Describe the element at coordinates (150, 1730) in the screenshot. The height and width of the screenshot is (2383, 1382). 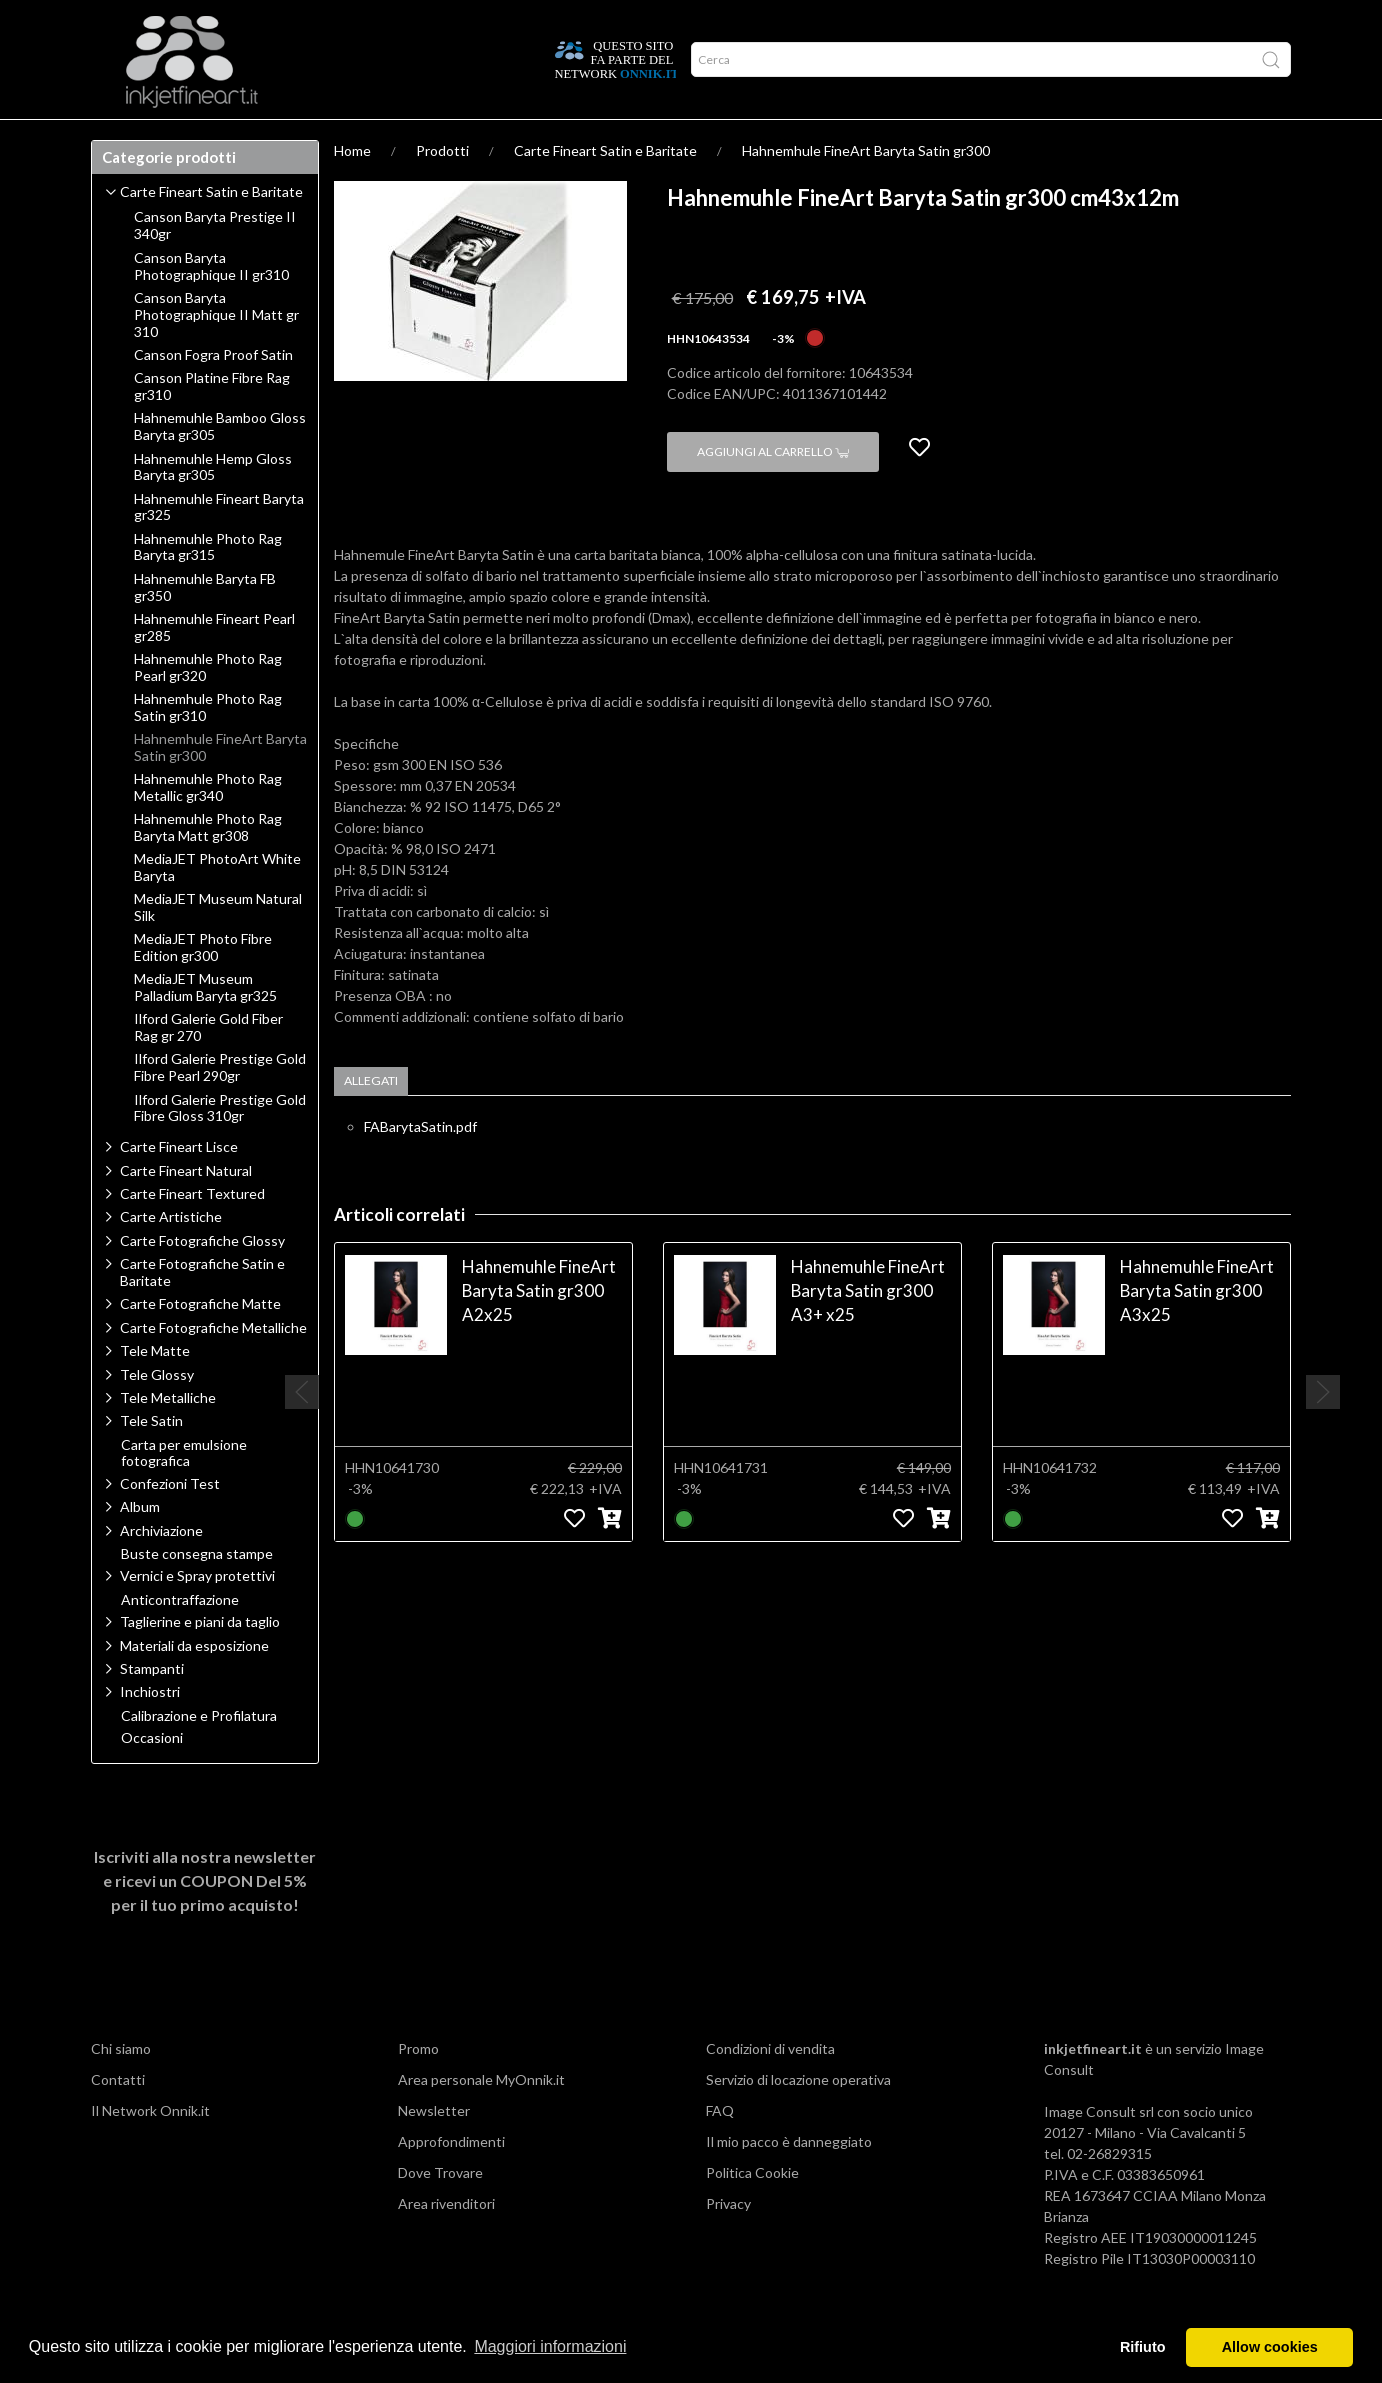
I see `Inchiostri` at that location.